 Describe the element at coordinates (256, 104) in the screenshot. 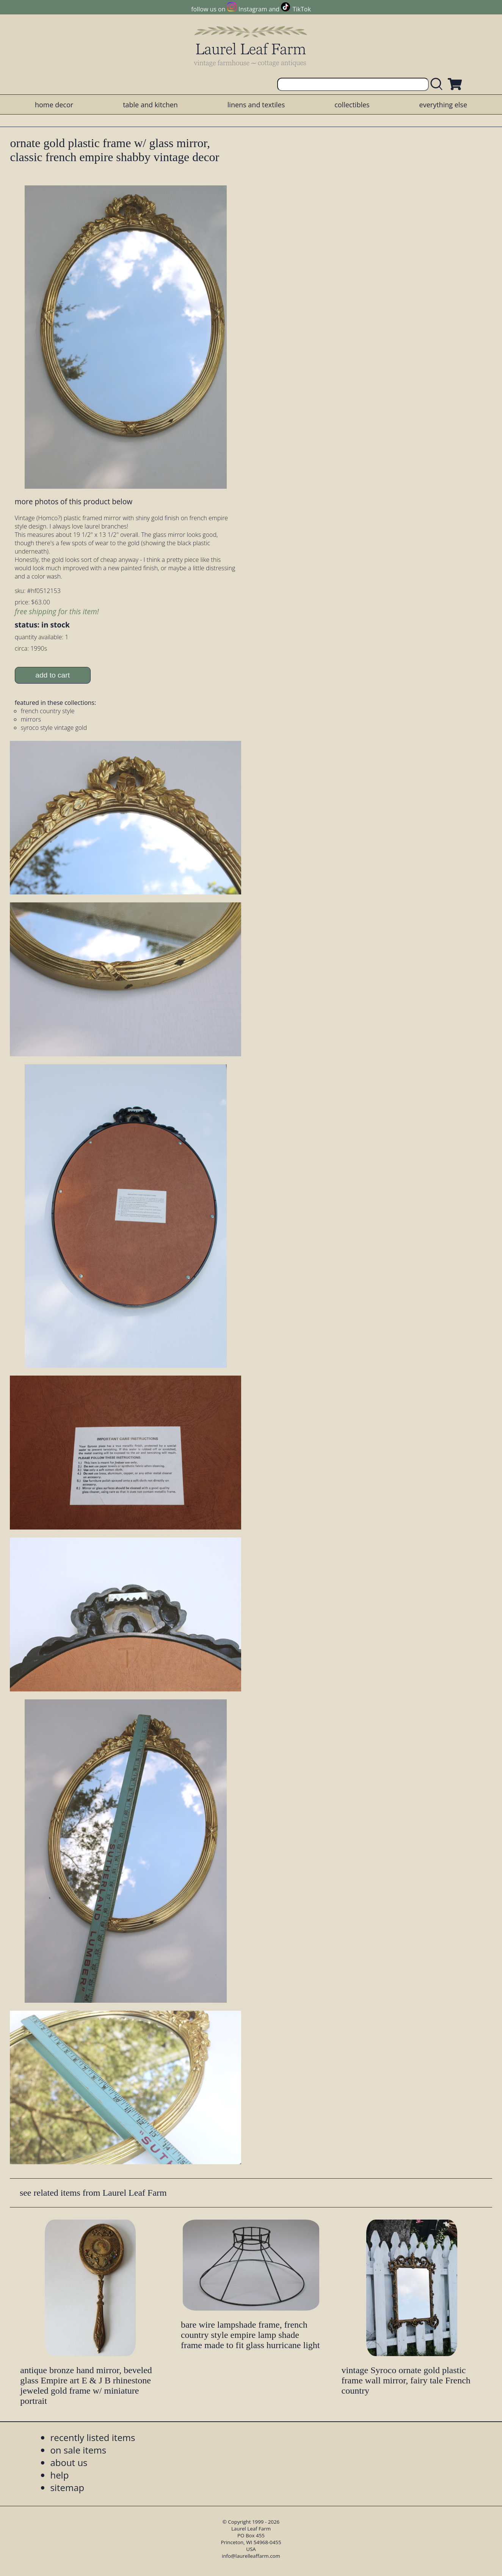

I see `linens and textiles` at that location.